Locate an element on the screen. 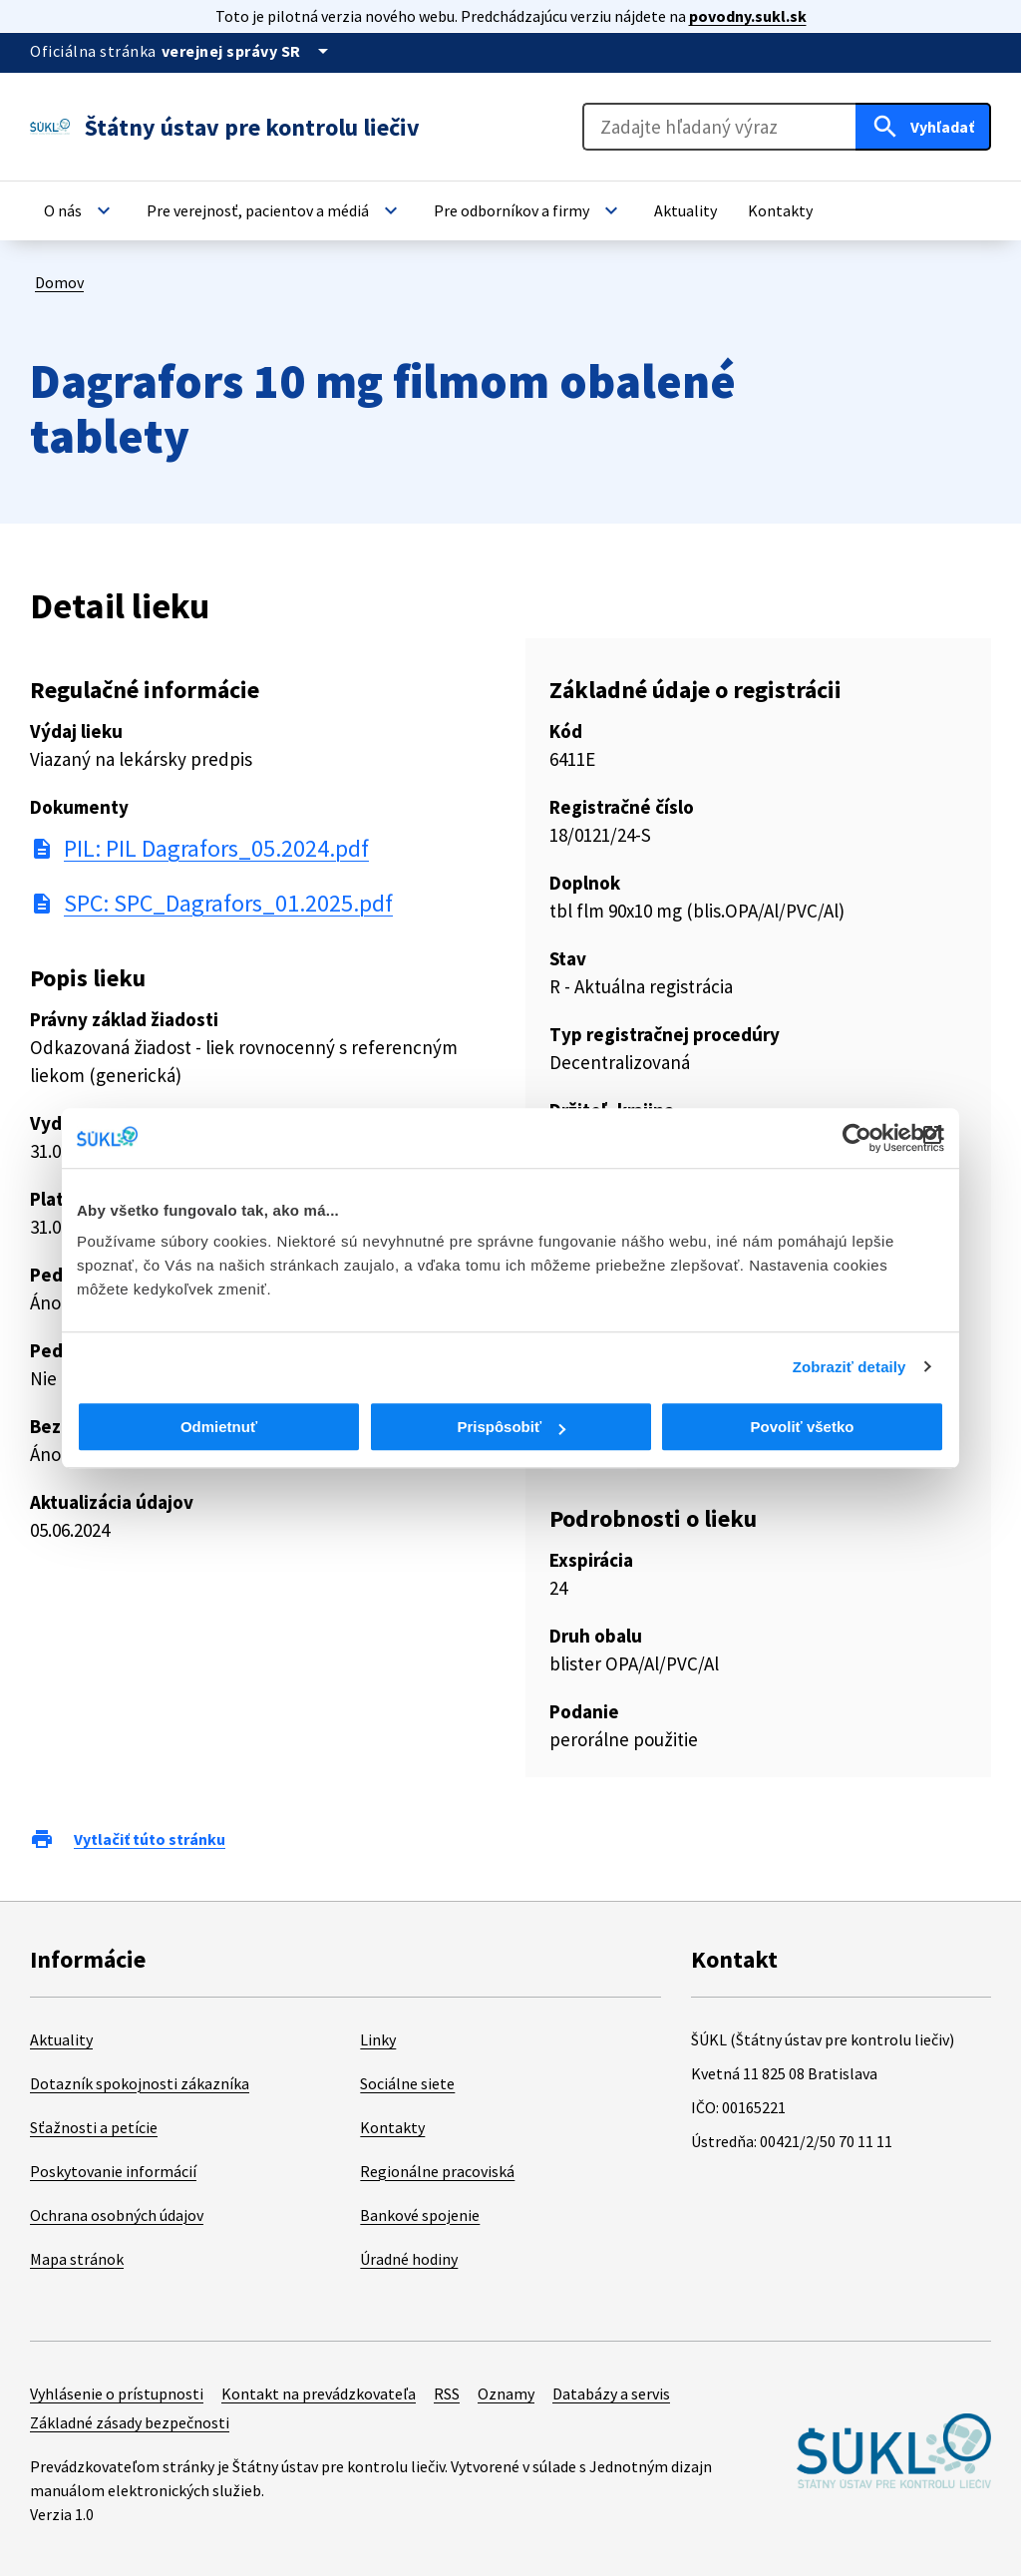  Povoliť všetko is located at coordinates (802, 1426).